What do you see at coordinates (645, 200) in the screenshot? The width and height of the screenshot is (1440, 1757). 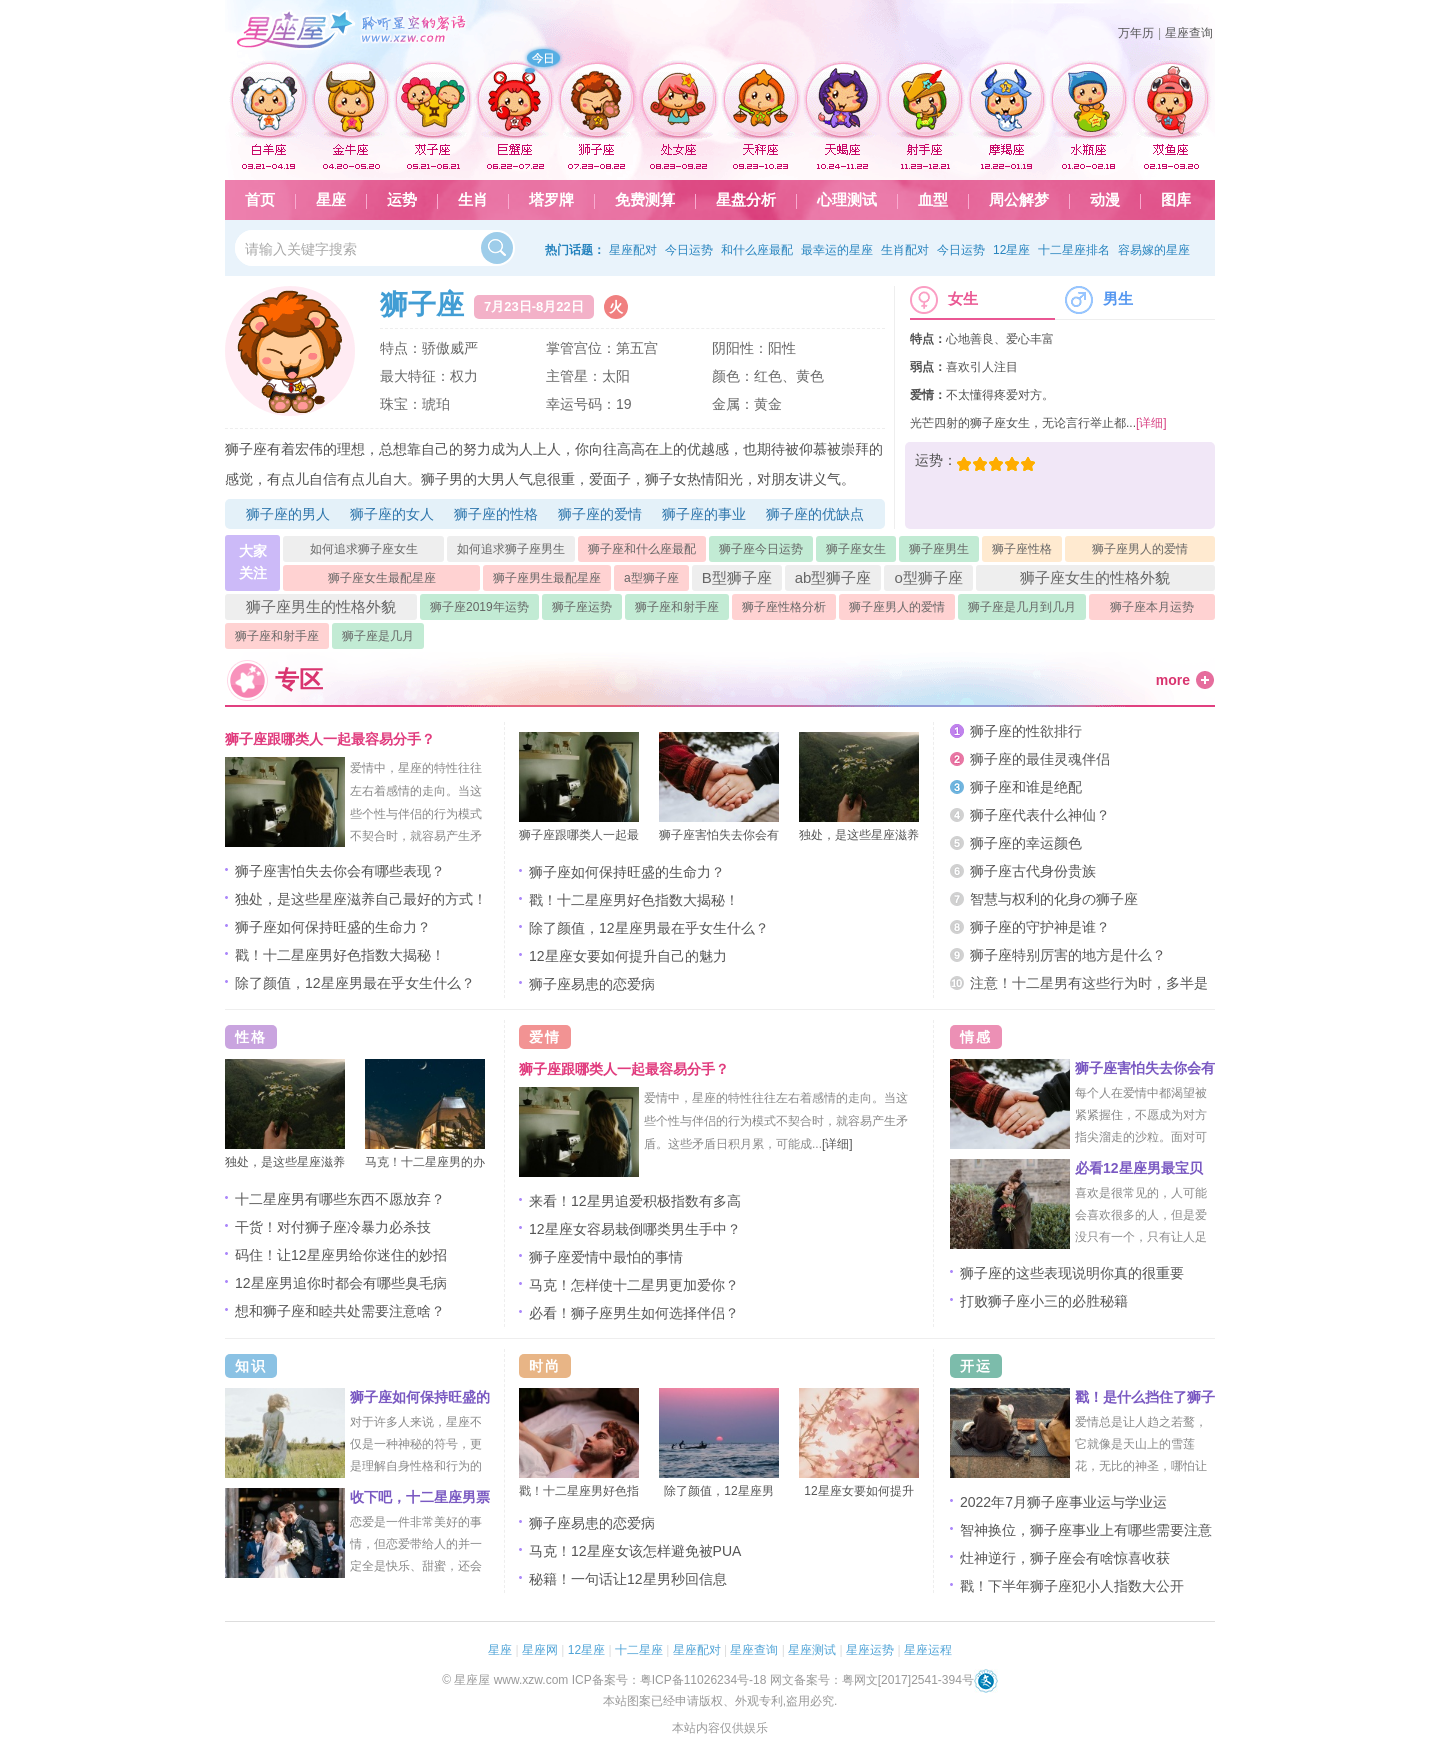 I see `免费测算` at bounding box center [645, 200].